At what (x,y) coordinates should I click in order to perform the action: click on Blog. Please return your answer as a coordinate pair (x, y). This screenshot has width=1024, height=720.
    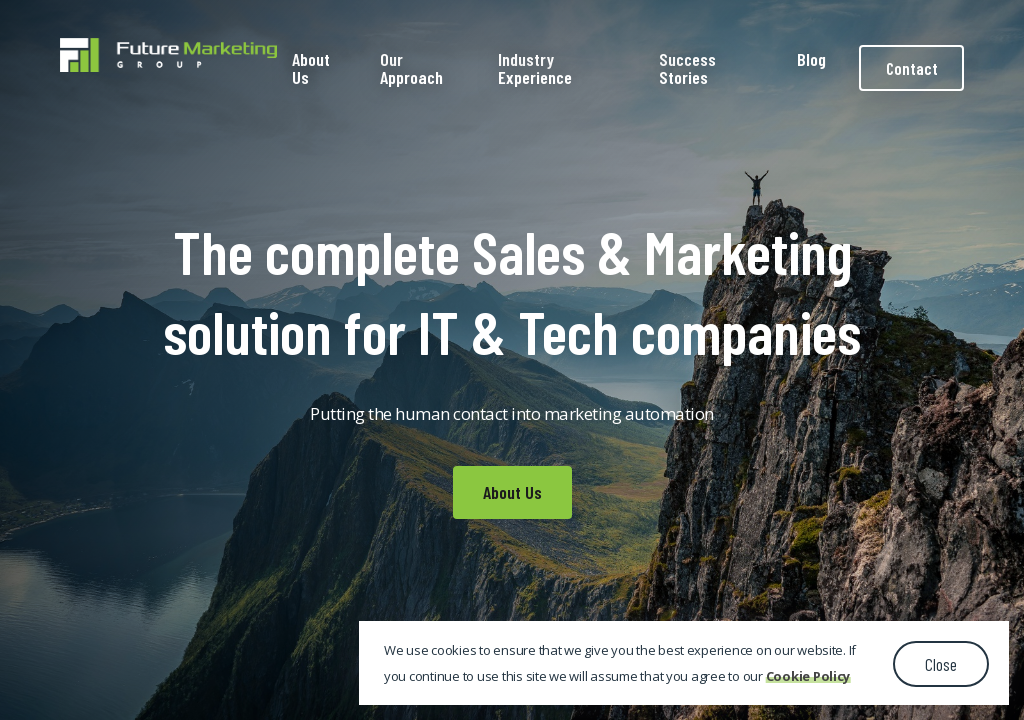
    Looking at the image, I should click on (811, 59).